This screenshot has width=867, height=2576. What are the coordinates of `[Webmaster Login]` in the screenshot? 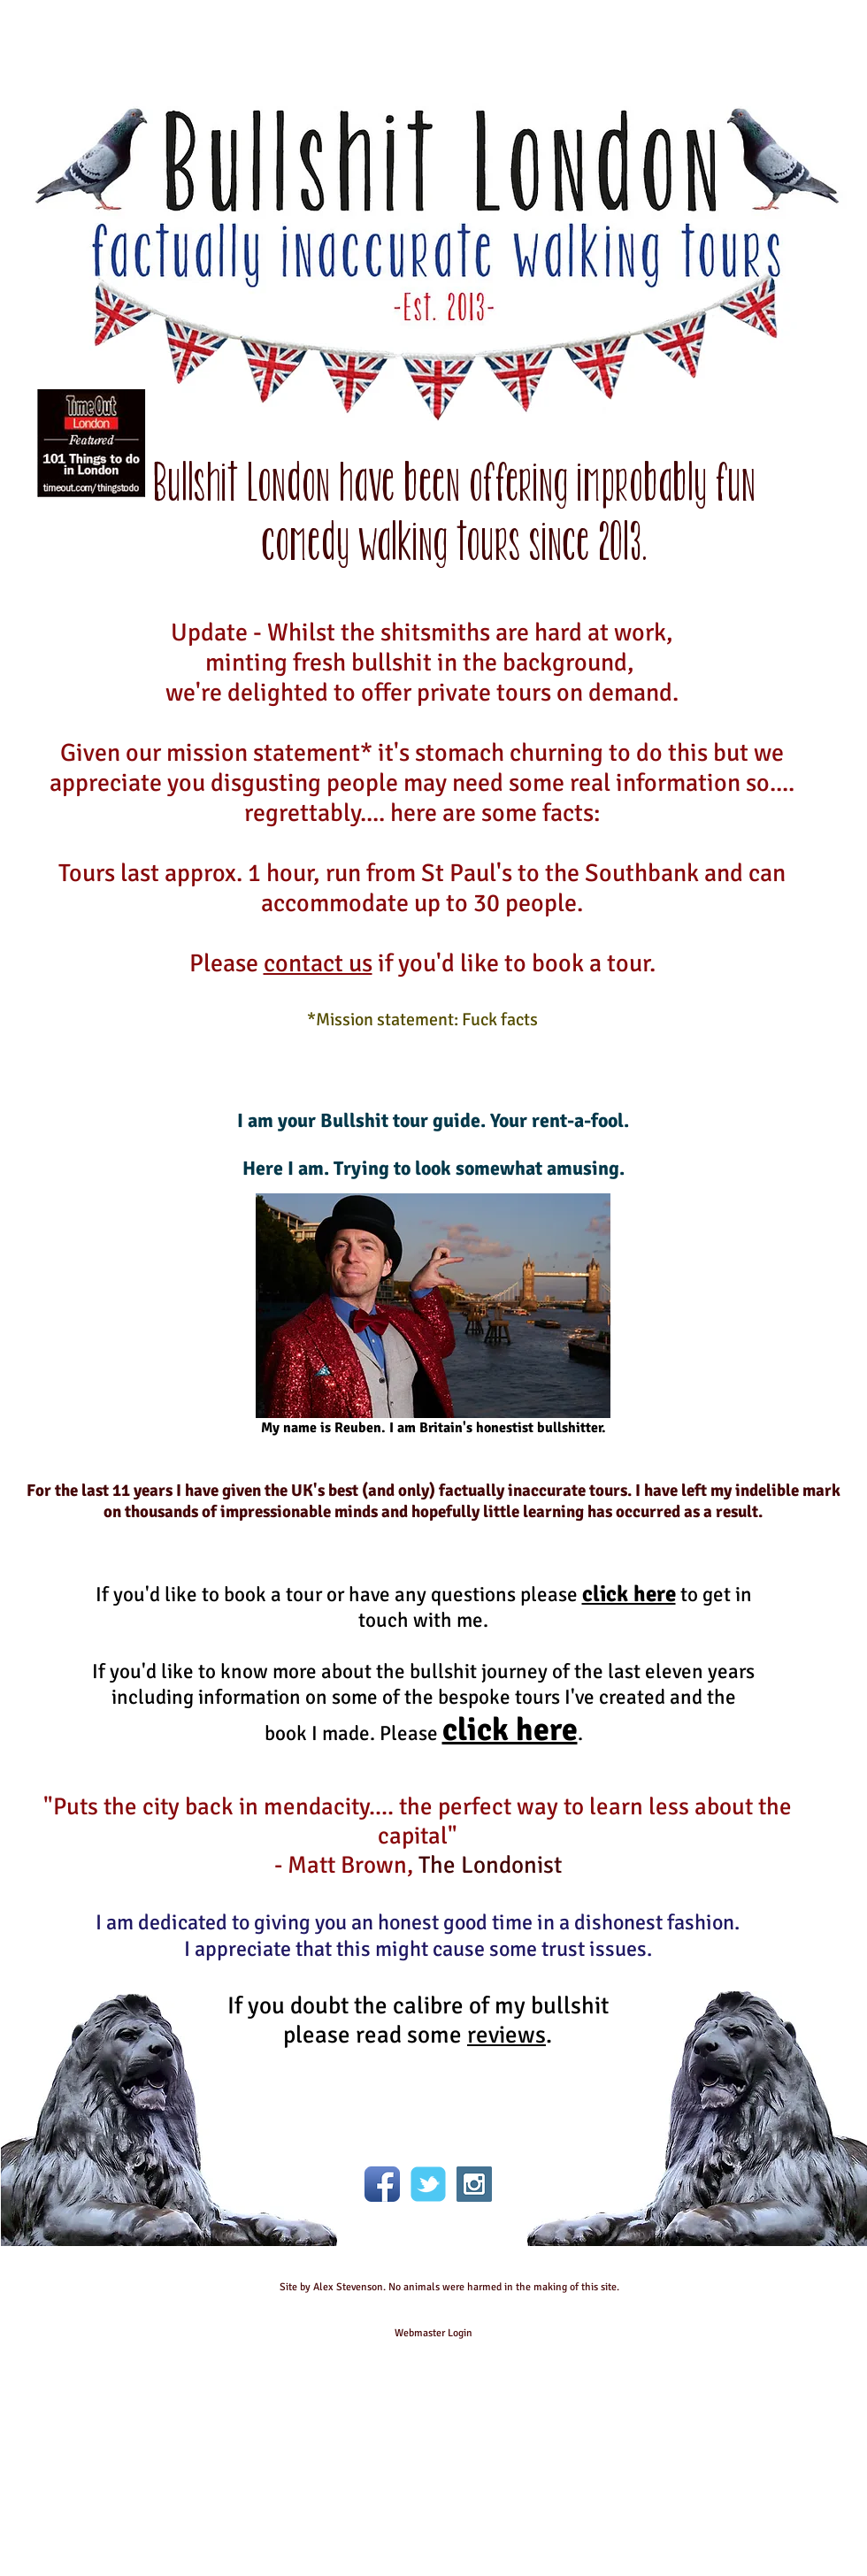 It's located at (433, 2334).